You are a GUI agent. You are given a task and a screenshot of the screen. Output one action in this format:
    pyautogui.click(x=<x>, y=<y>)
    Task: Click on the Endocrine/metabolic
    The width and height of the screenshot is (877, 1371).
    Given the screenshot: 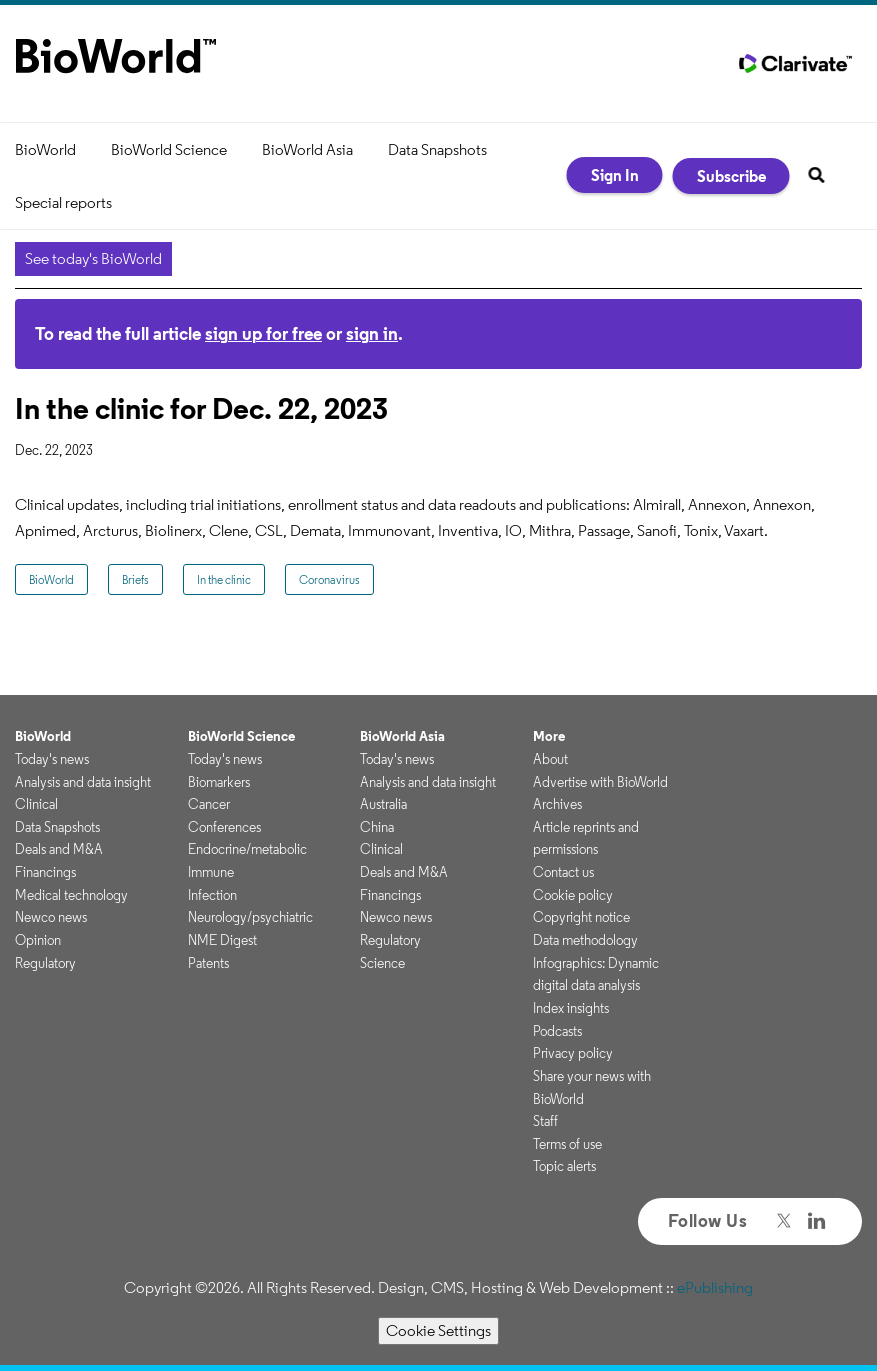 What is the action you would take?
    pyautogui.click(x=247, y=849)
    